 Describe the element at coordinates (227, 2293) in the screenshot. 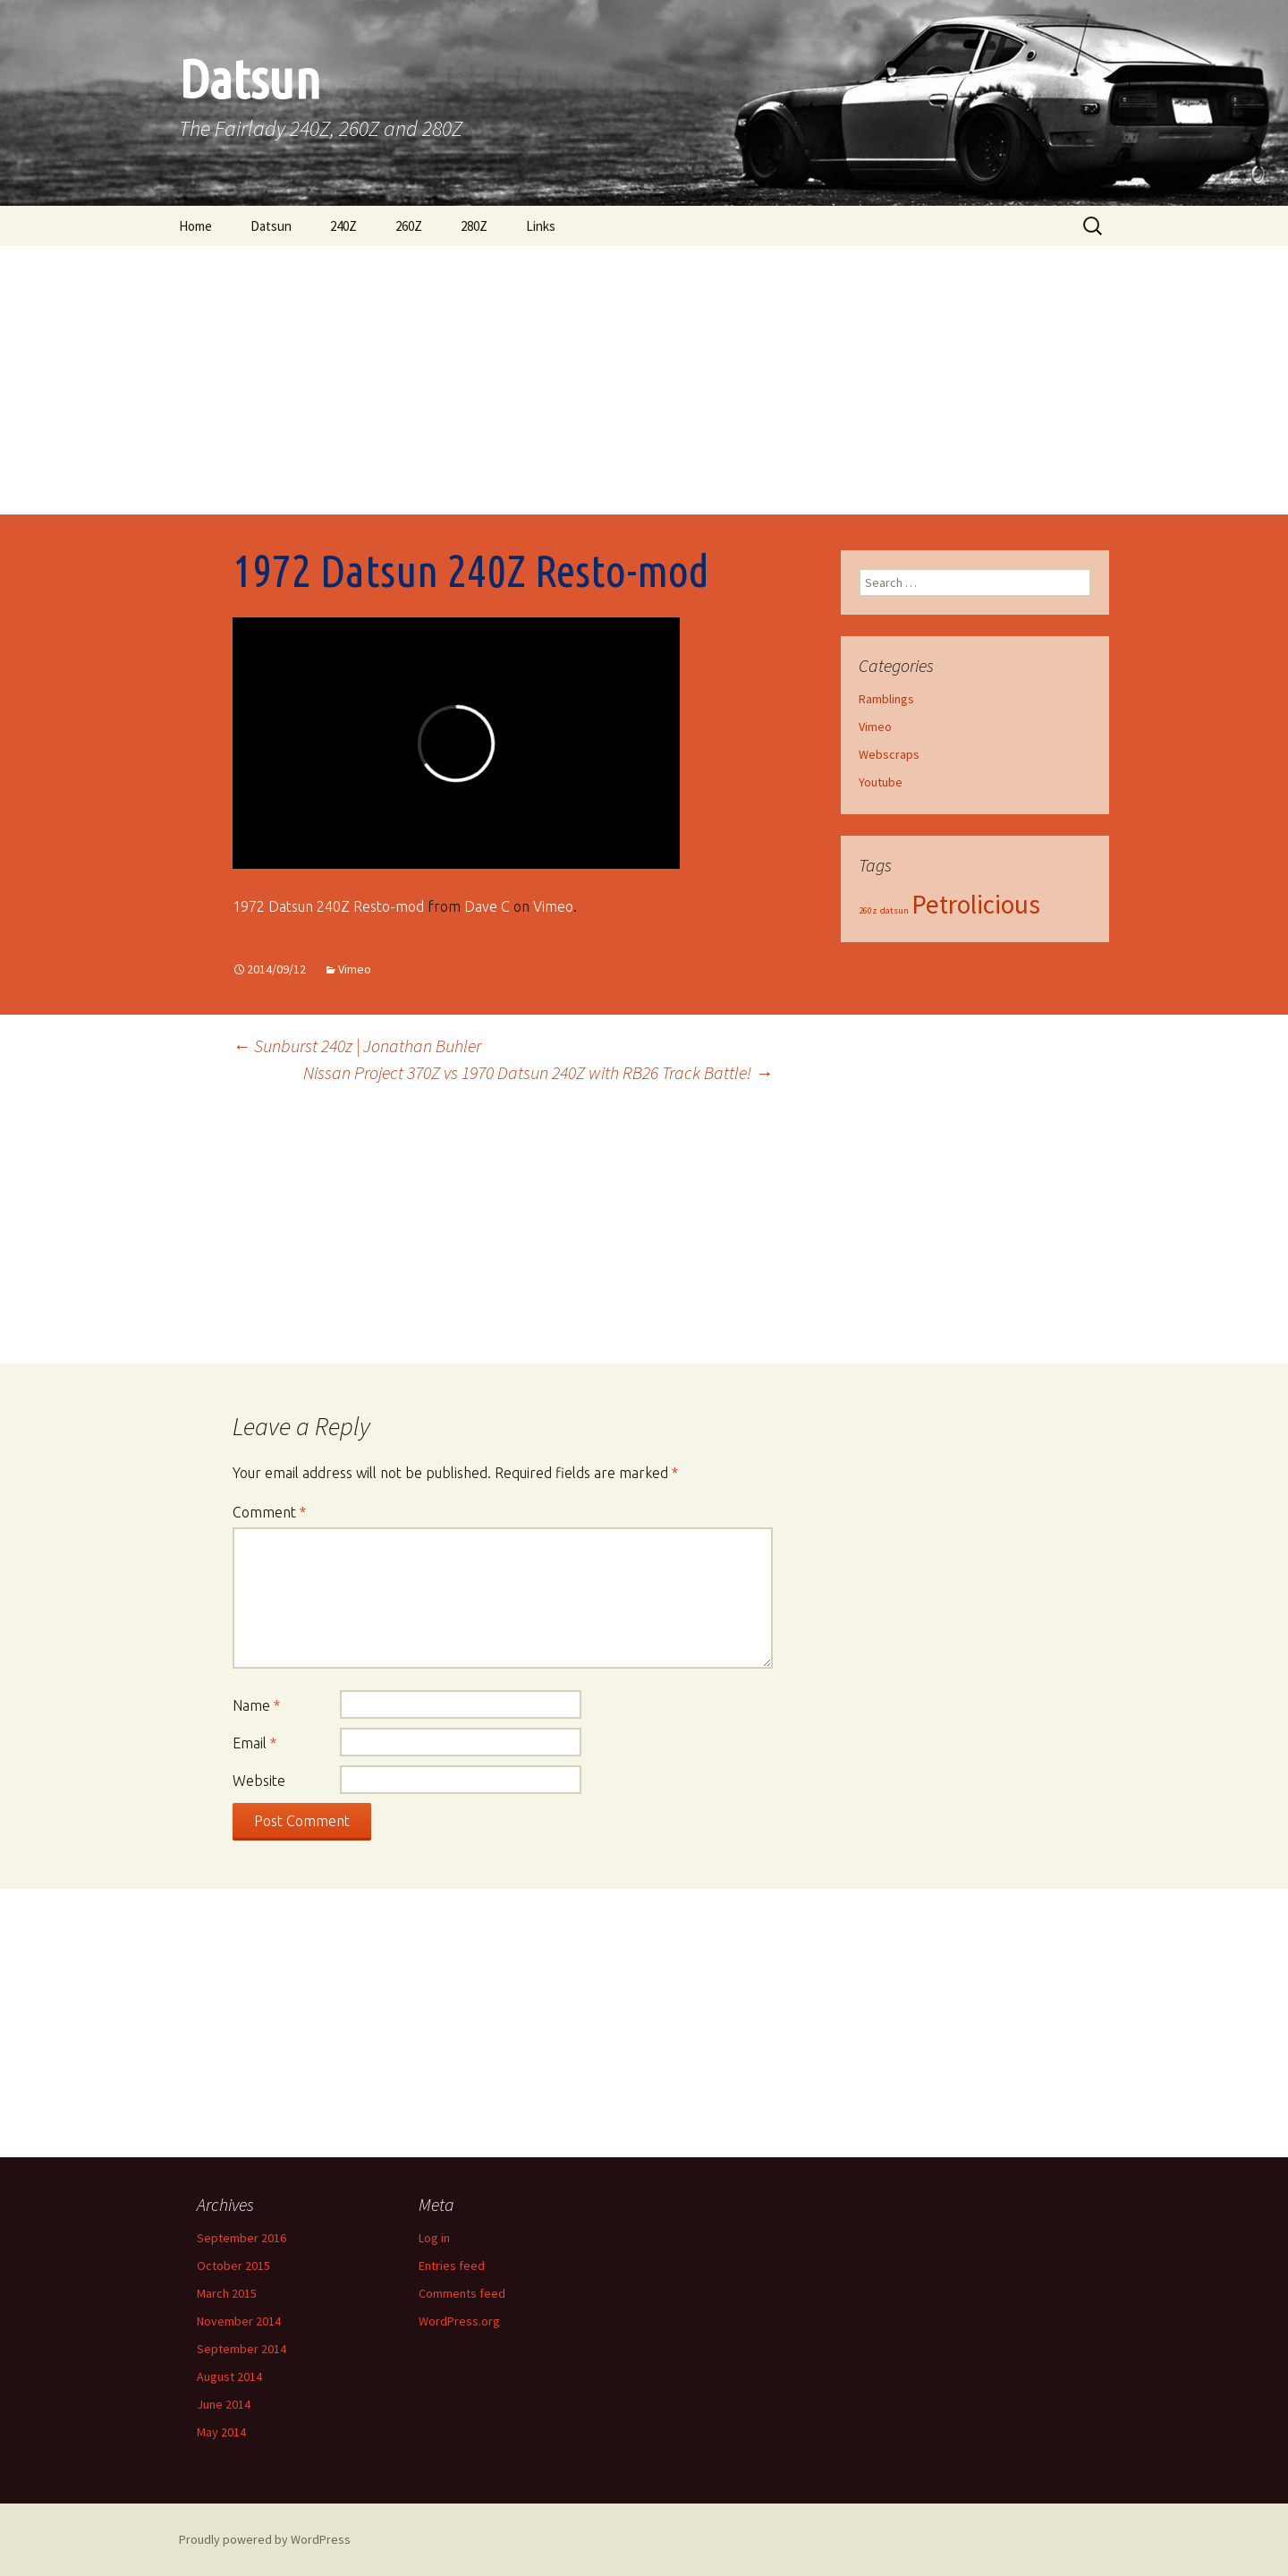

I see `March 2015` at that location.